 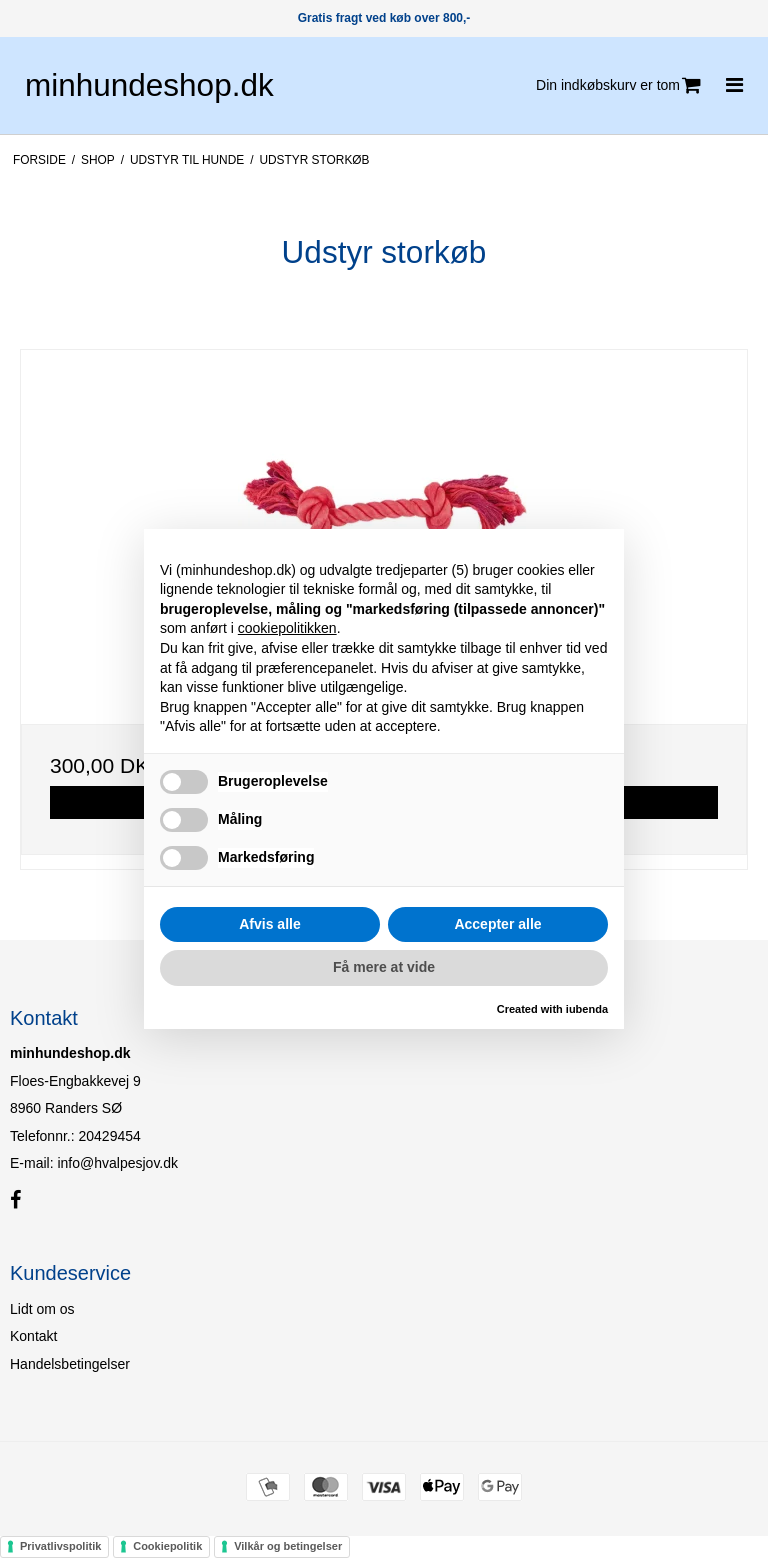 I want to click on Få mere at vide [button], so click(x=384, y=967).